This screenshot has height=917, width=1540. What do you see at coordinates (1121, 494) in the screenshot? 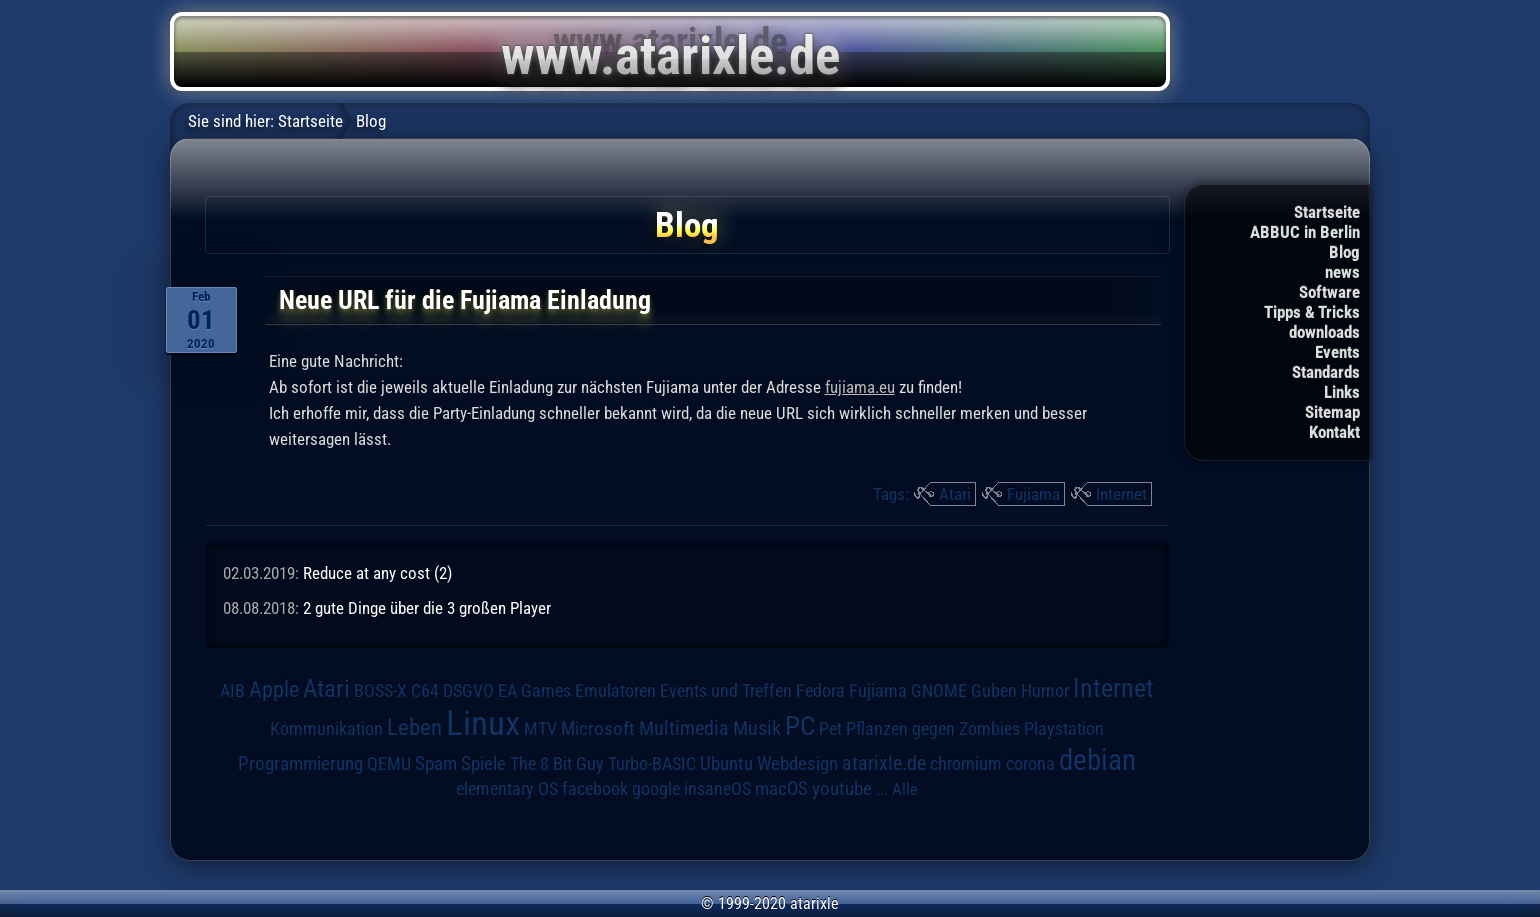
I see `Internet` at bounding box center [1121, 494].